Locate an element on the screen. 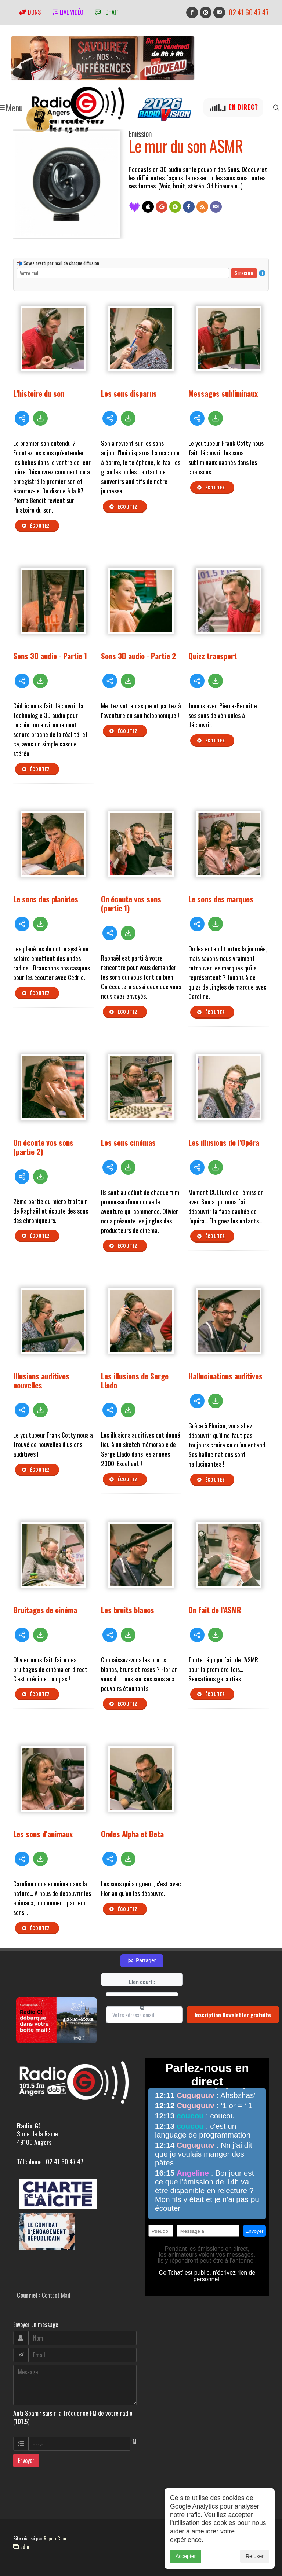 The height and width of the screenshot is (2576, 282). Messages subliminaux is located at coordinates (223, 393).